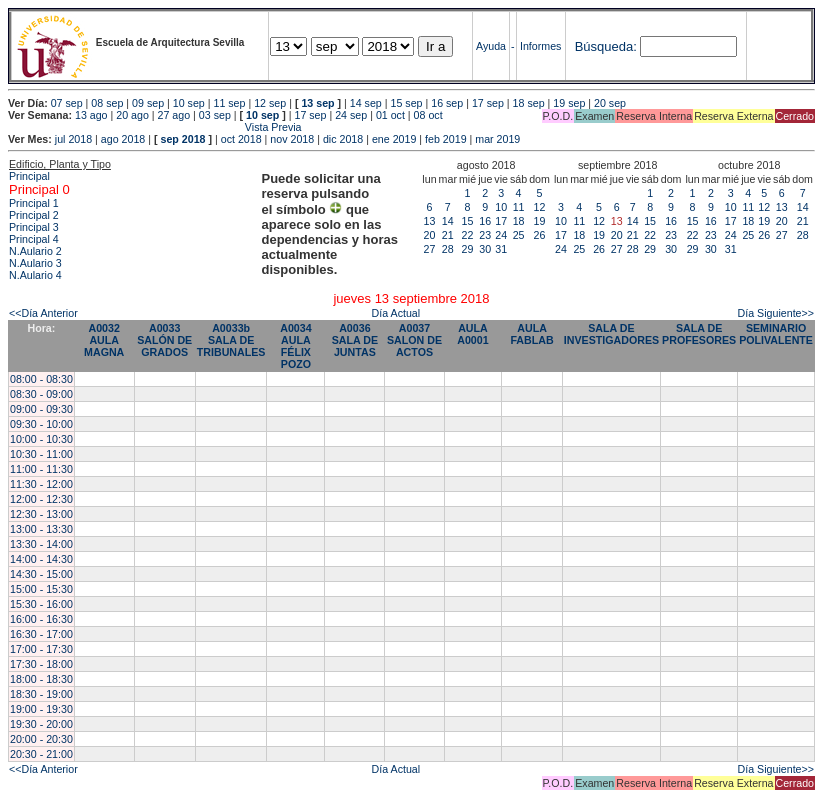  Describe the element at coordinates (155, 127) in the screenshot. I see `Vista Previa` at that location.